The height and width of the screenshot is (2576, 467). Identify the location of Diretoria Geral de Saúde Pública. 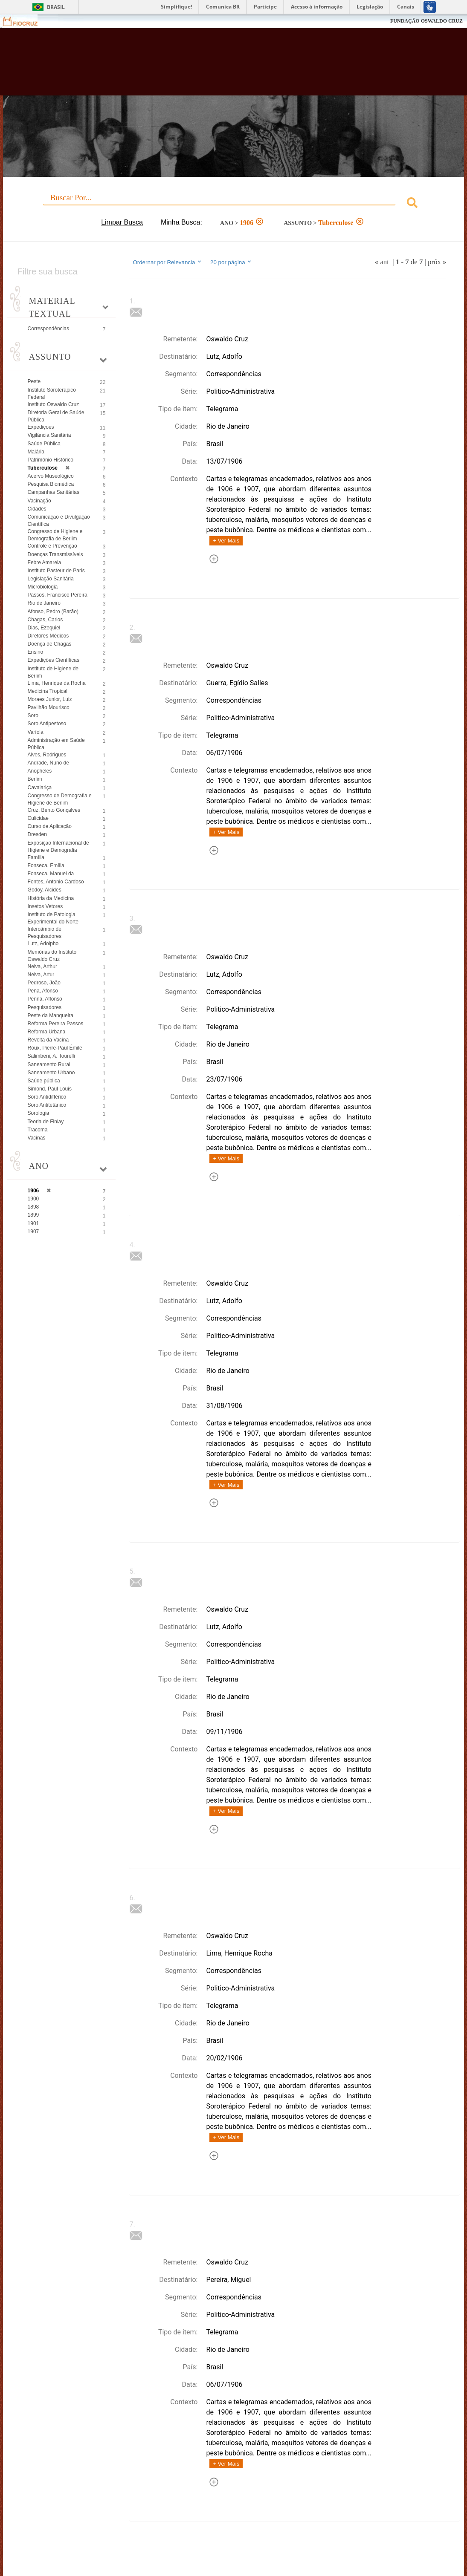
(56, 416).